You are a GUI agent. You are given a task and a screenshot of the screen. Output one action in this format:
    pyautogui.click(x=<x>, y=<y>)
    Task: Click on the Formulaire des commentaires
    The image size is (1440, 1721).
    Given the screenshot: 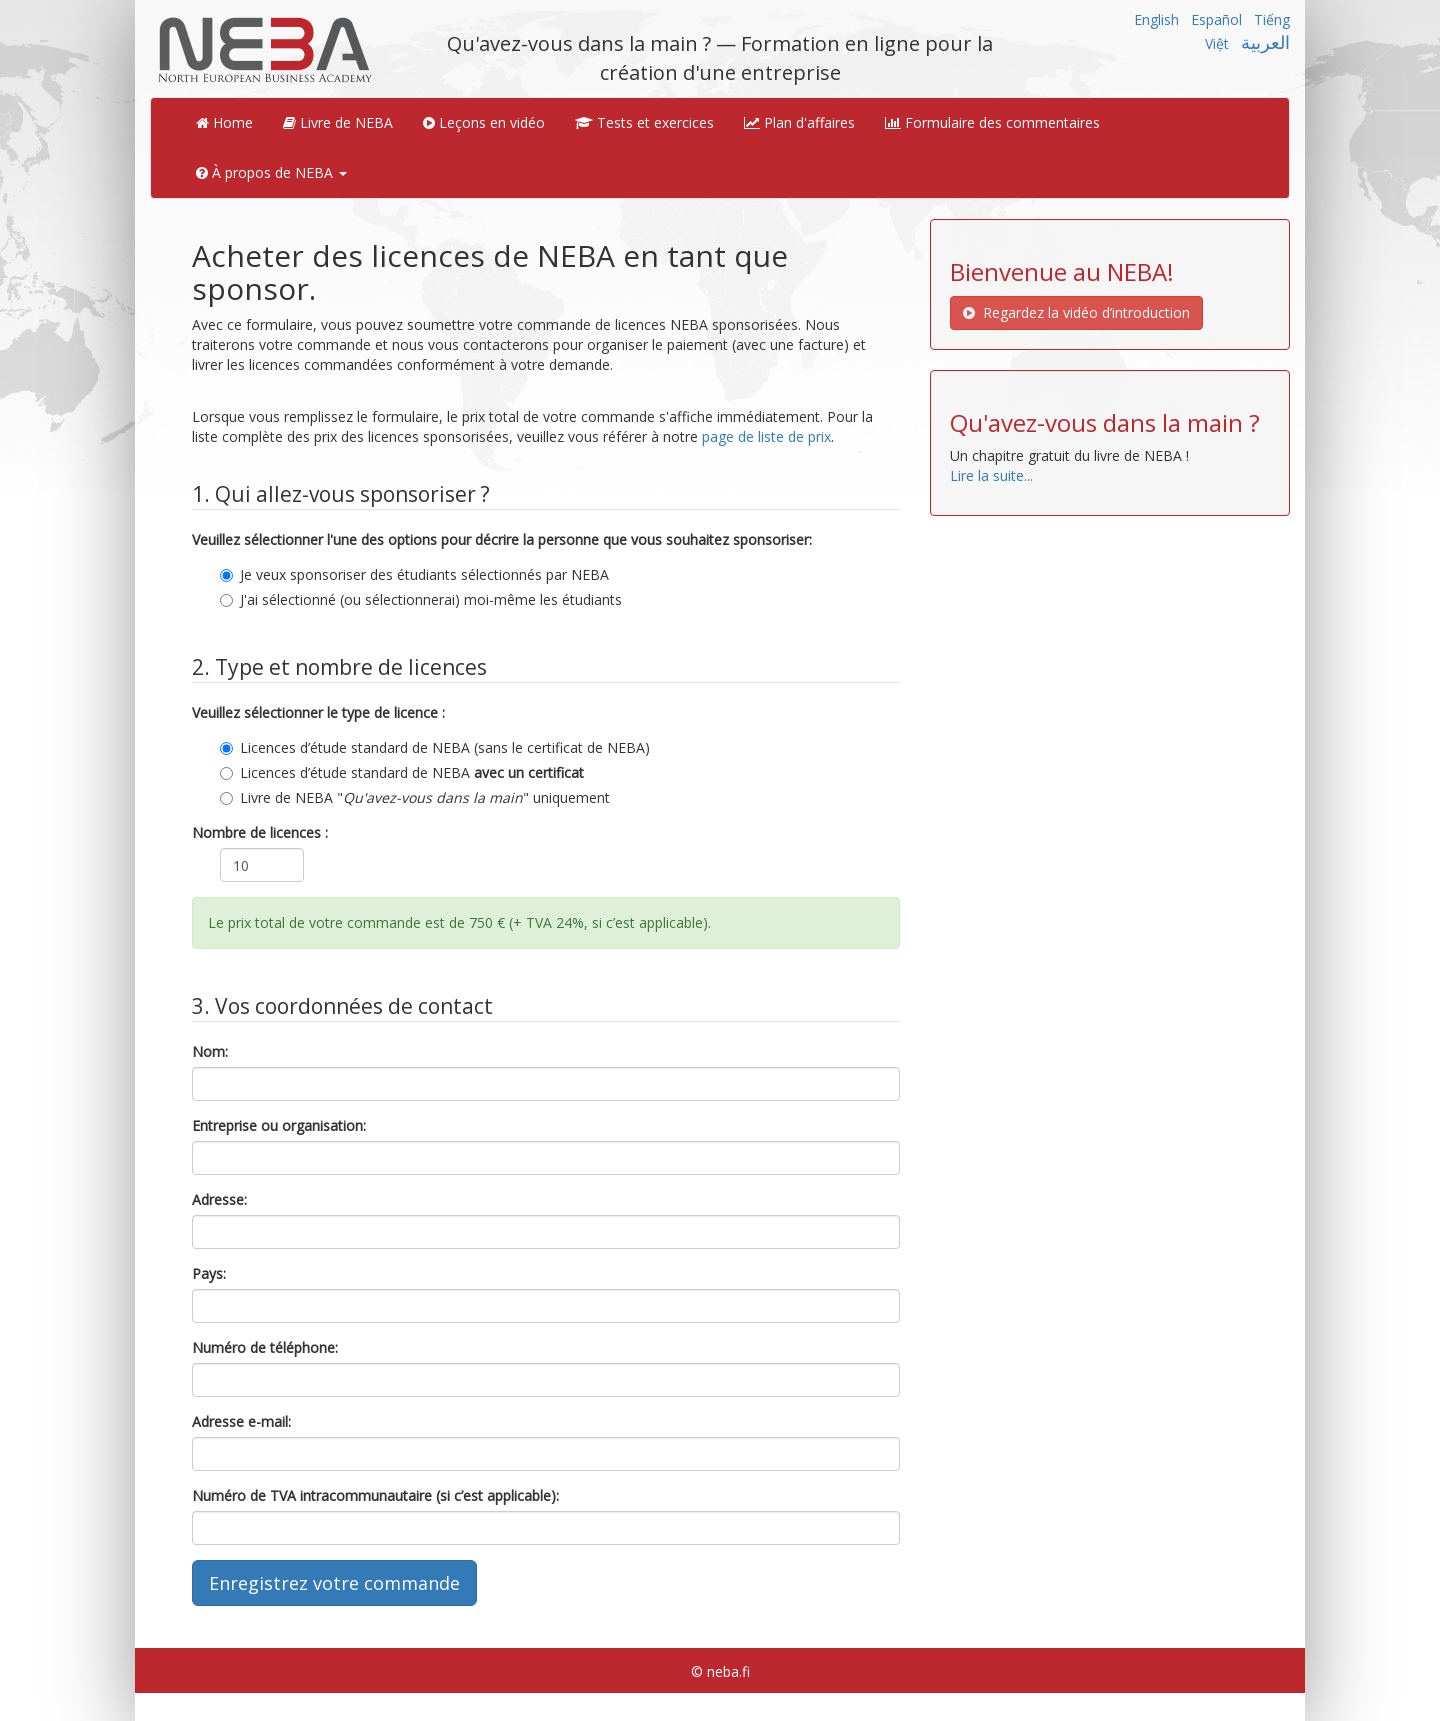 What is the action you would take?
    pyautogui.click(x=992, y=122)
    